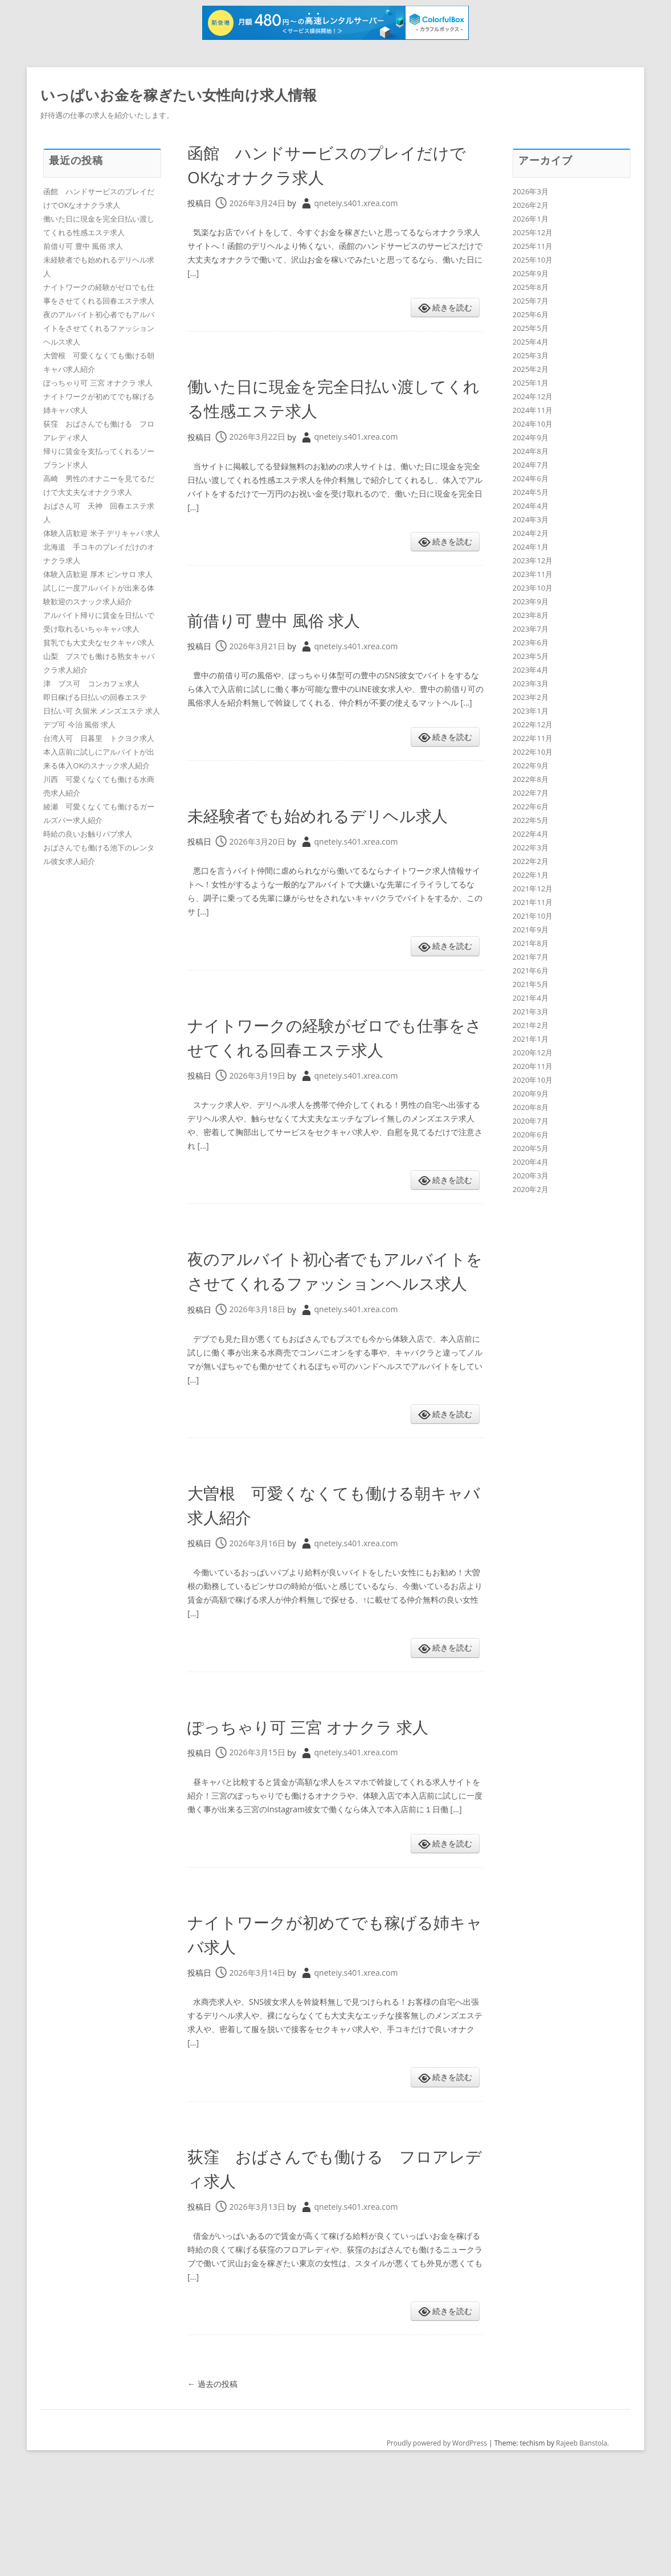  I want to click on デブ可 今治 風俗 求人, so click(79, 724).